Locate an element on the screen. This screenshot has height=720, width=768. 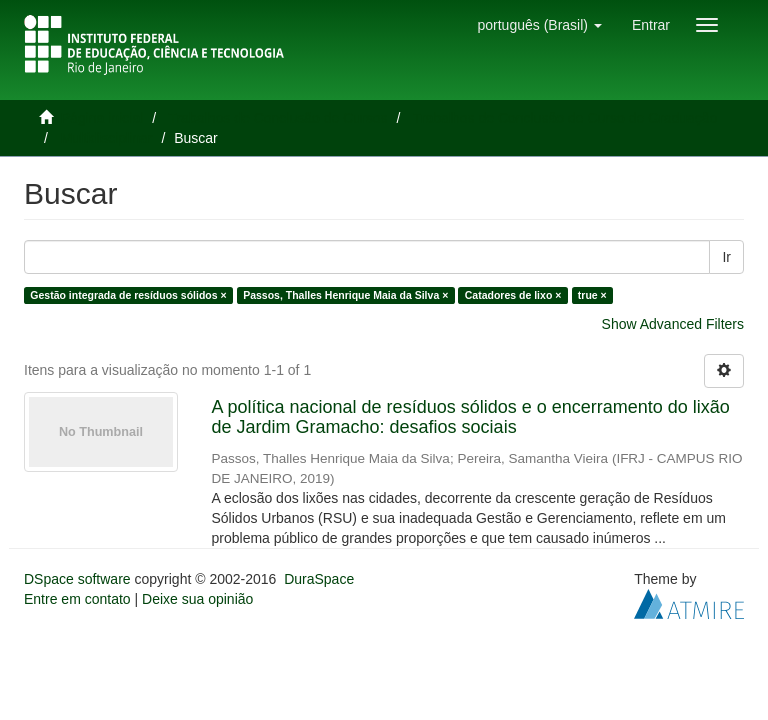
DuraSpace is located at coordinates (319, 579).